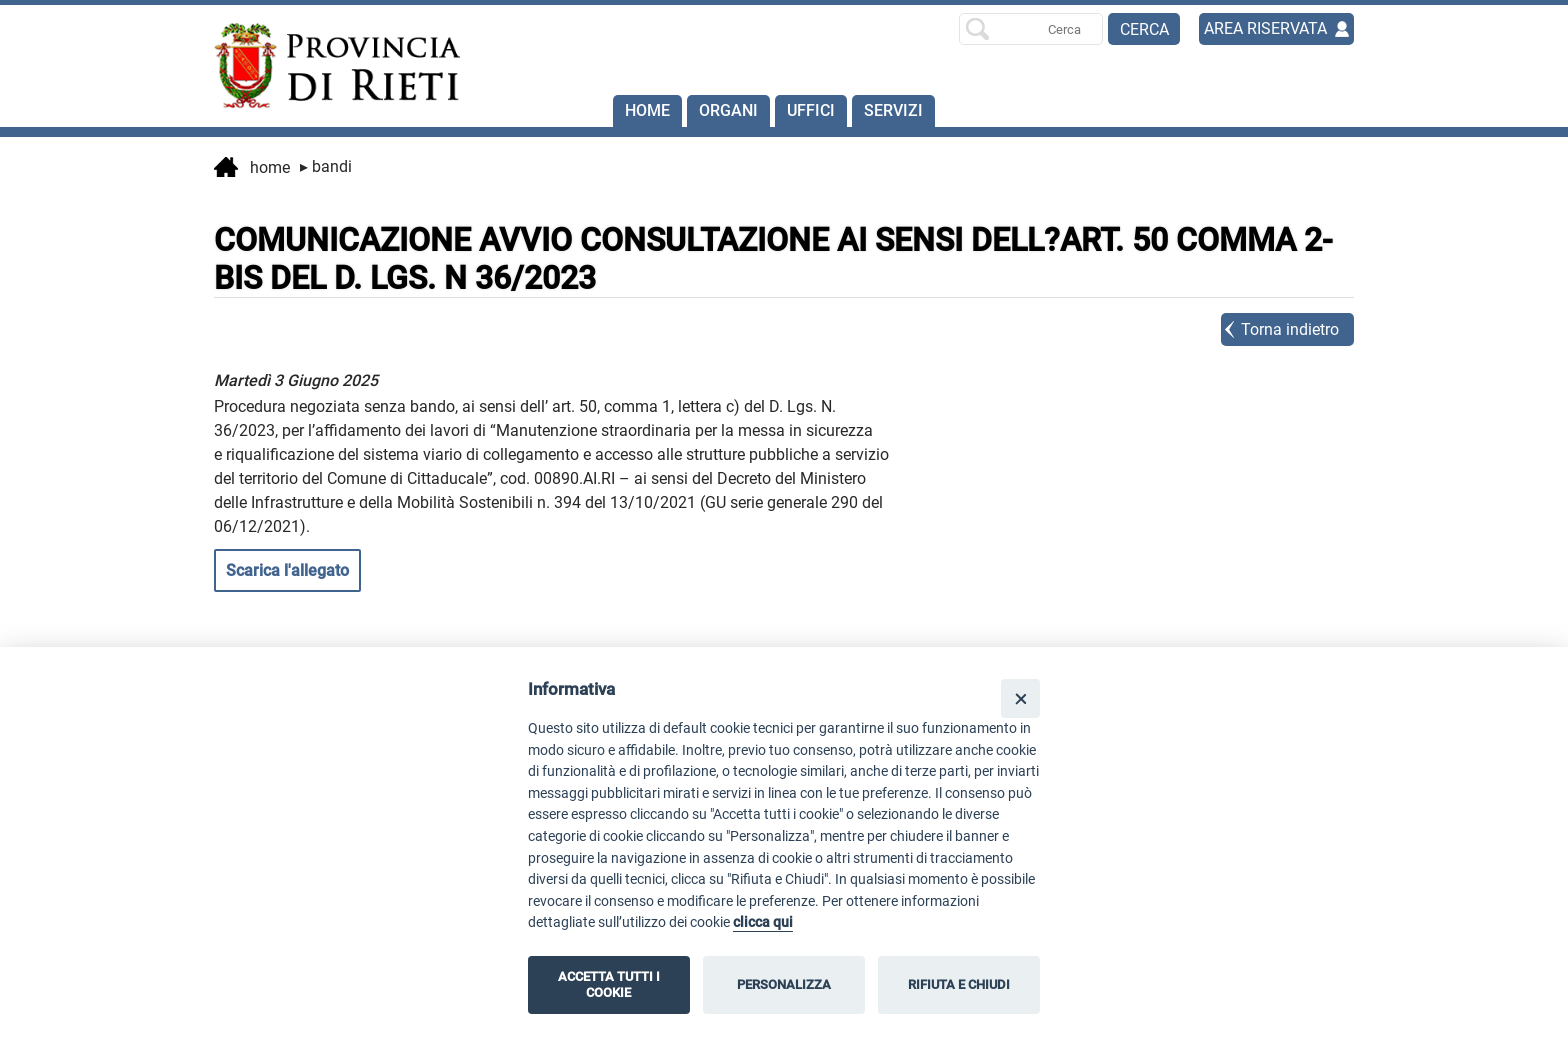 The image size is (1568, 1046). I want to click on clicca qui, so click(763, 922).